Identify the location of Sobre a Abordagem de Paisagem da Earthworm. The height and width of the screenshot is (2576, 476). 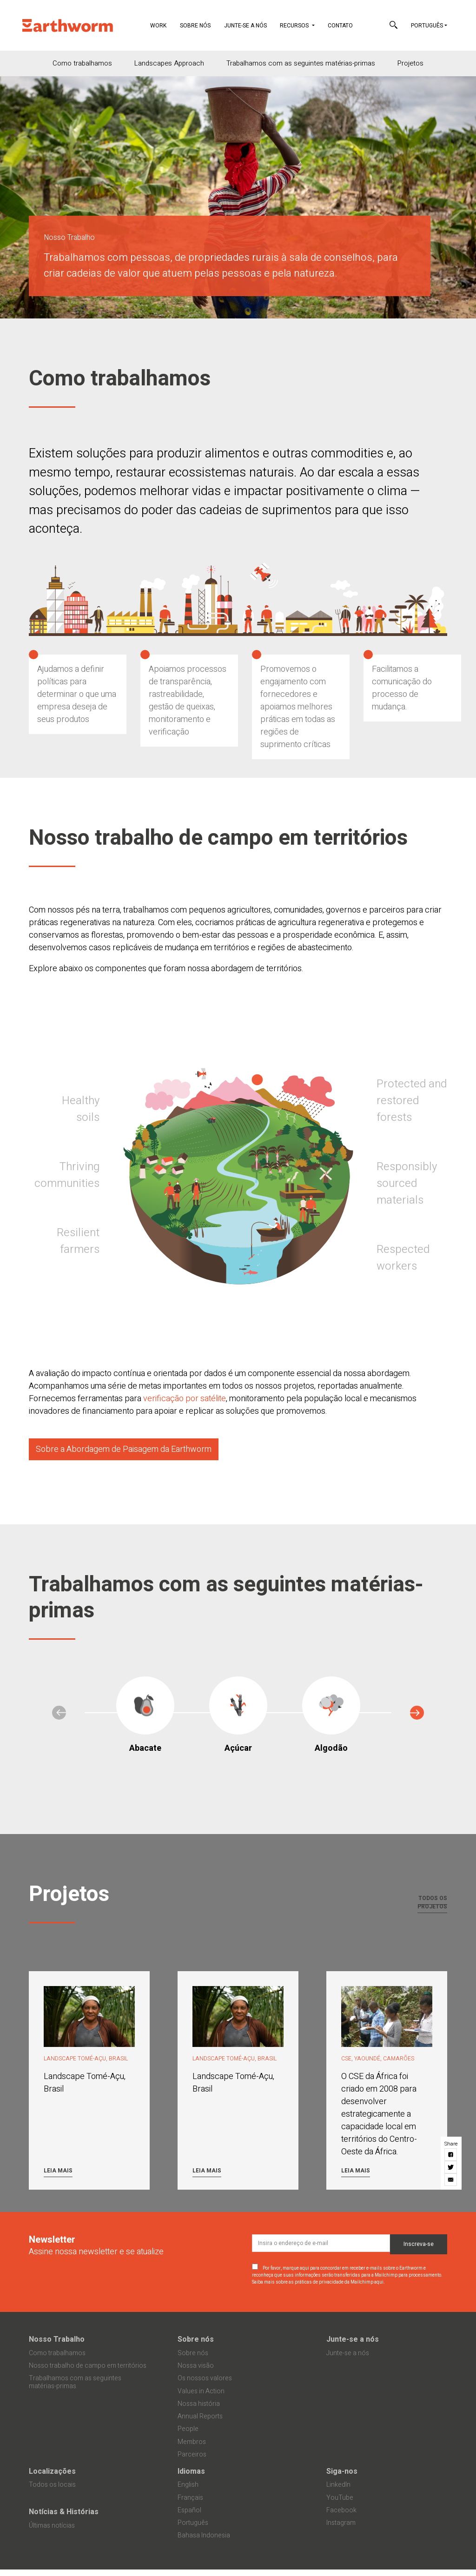
(124, 1449).